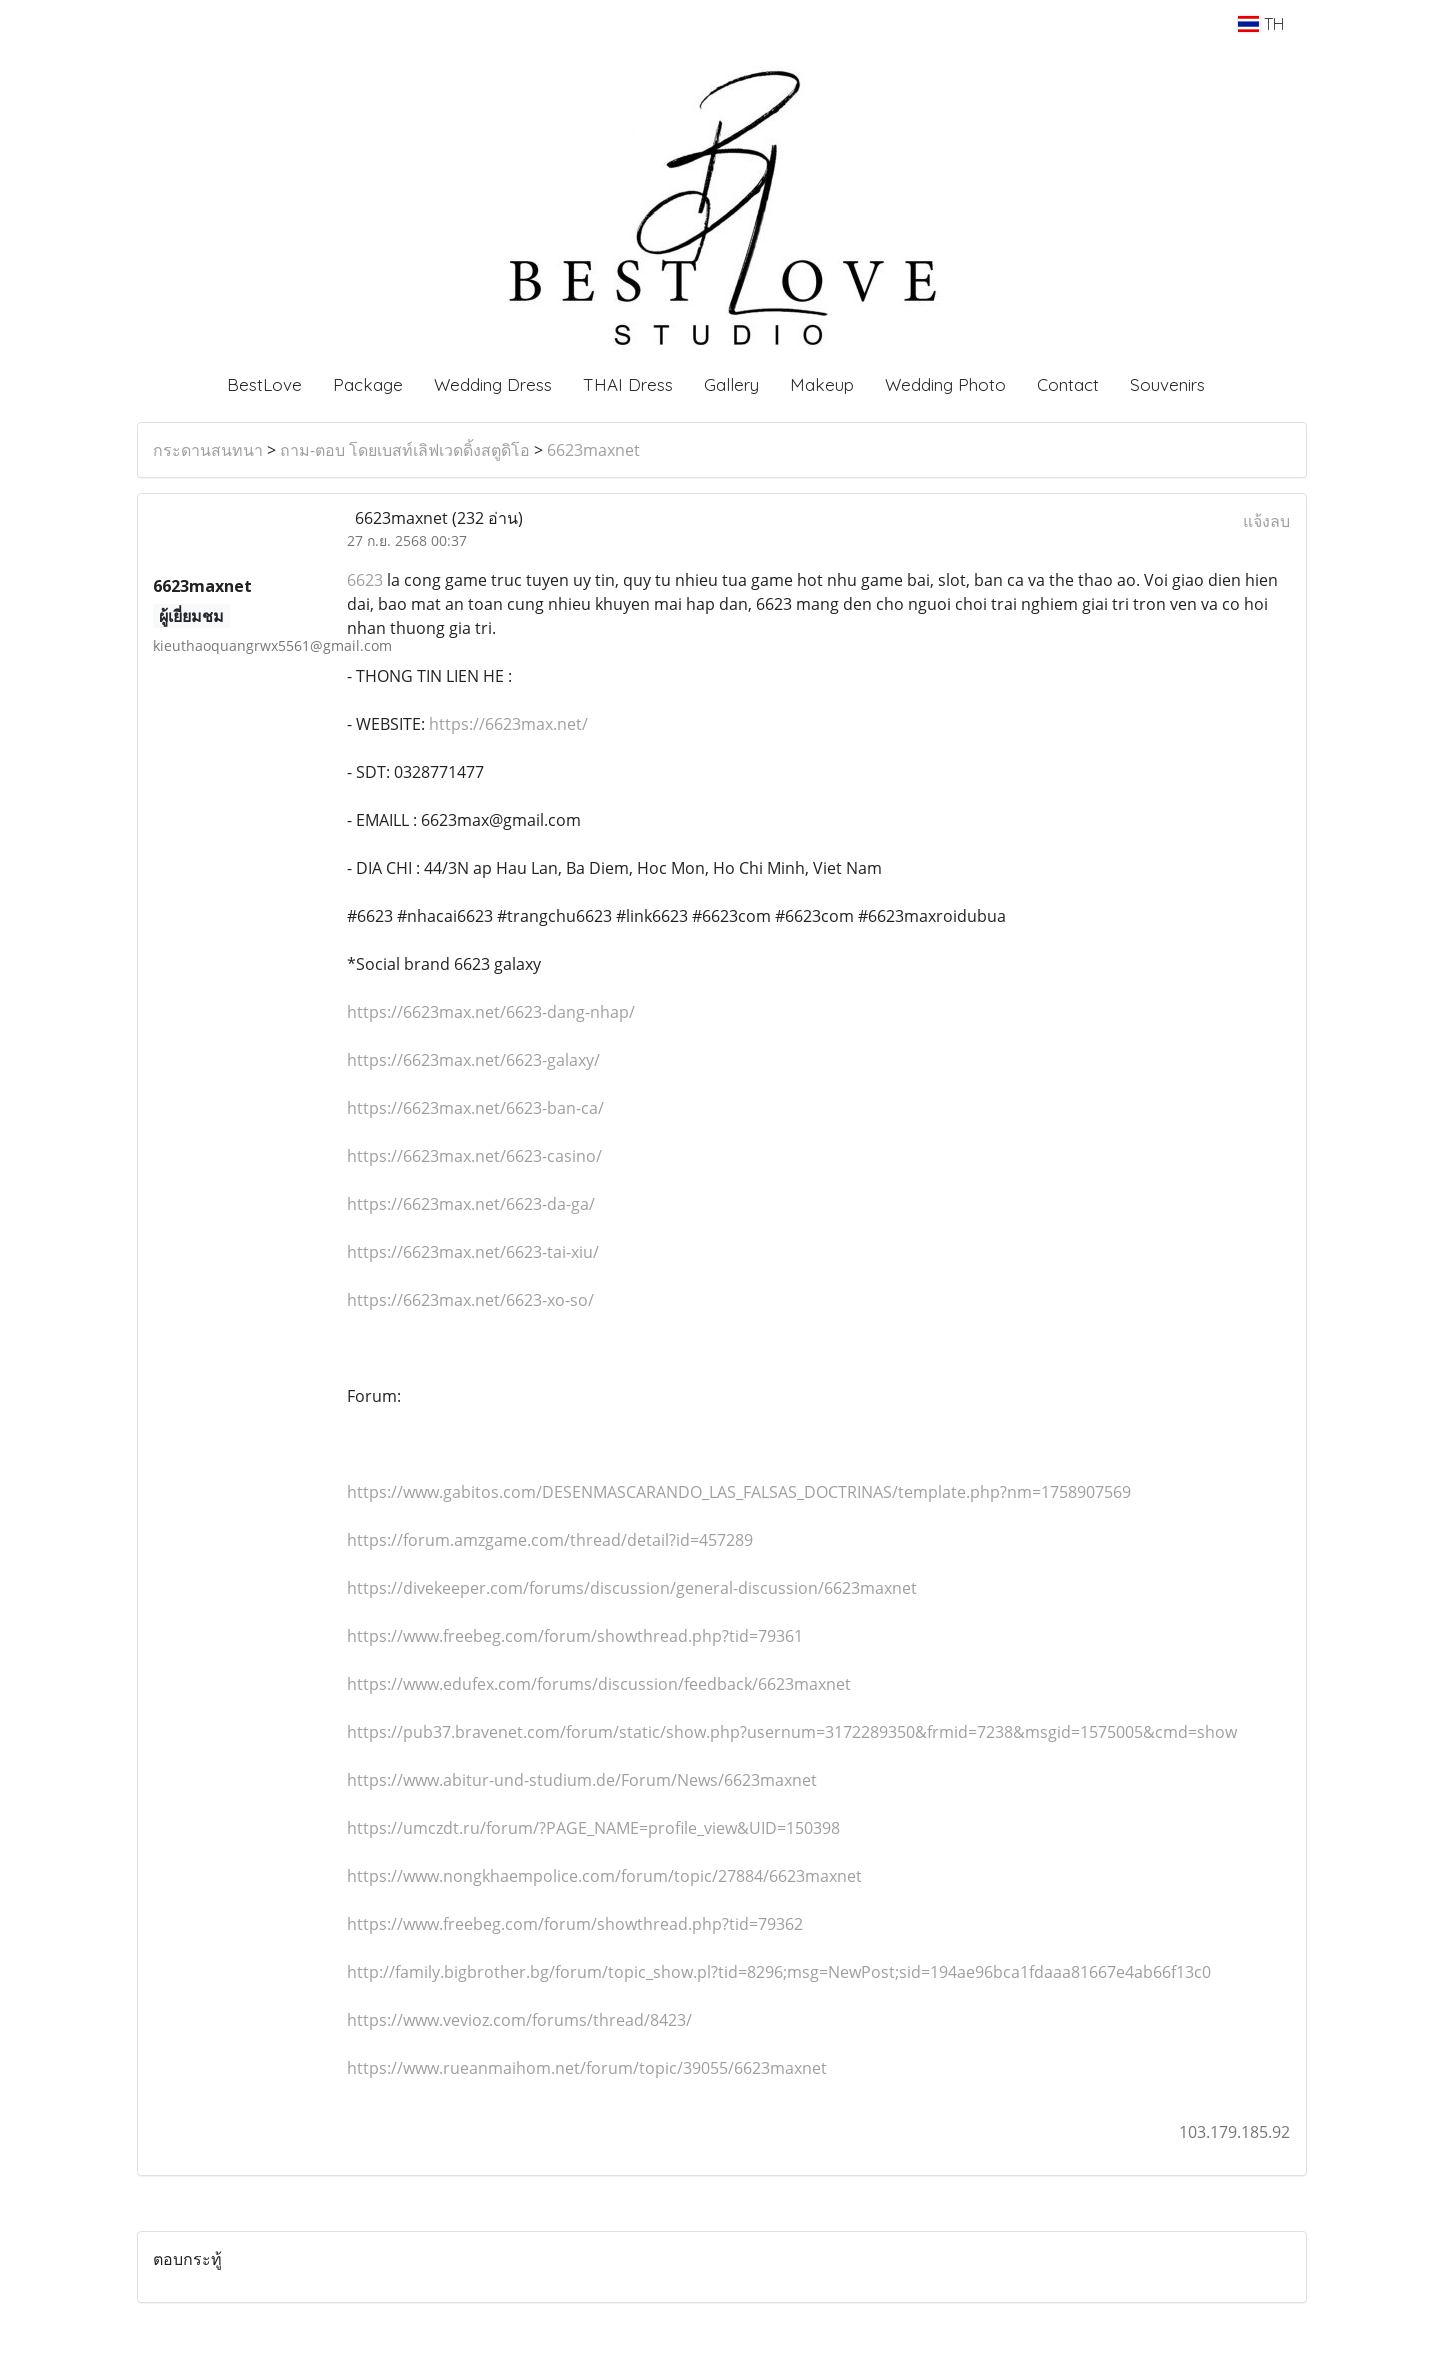 This screenshot has height=2363, width=1443. What do you see at coordinates (550, 1540) in the screenshot?
I see `https://forum.amzgame.com/thread/detail?id=457289` at bounding box center [550, 1540].